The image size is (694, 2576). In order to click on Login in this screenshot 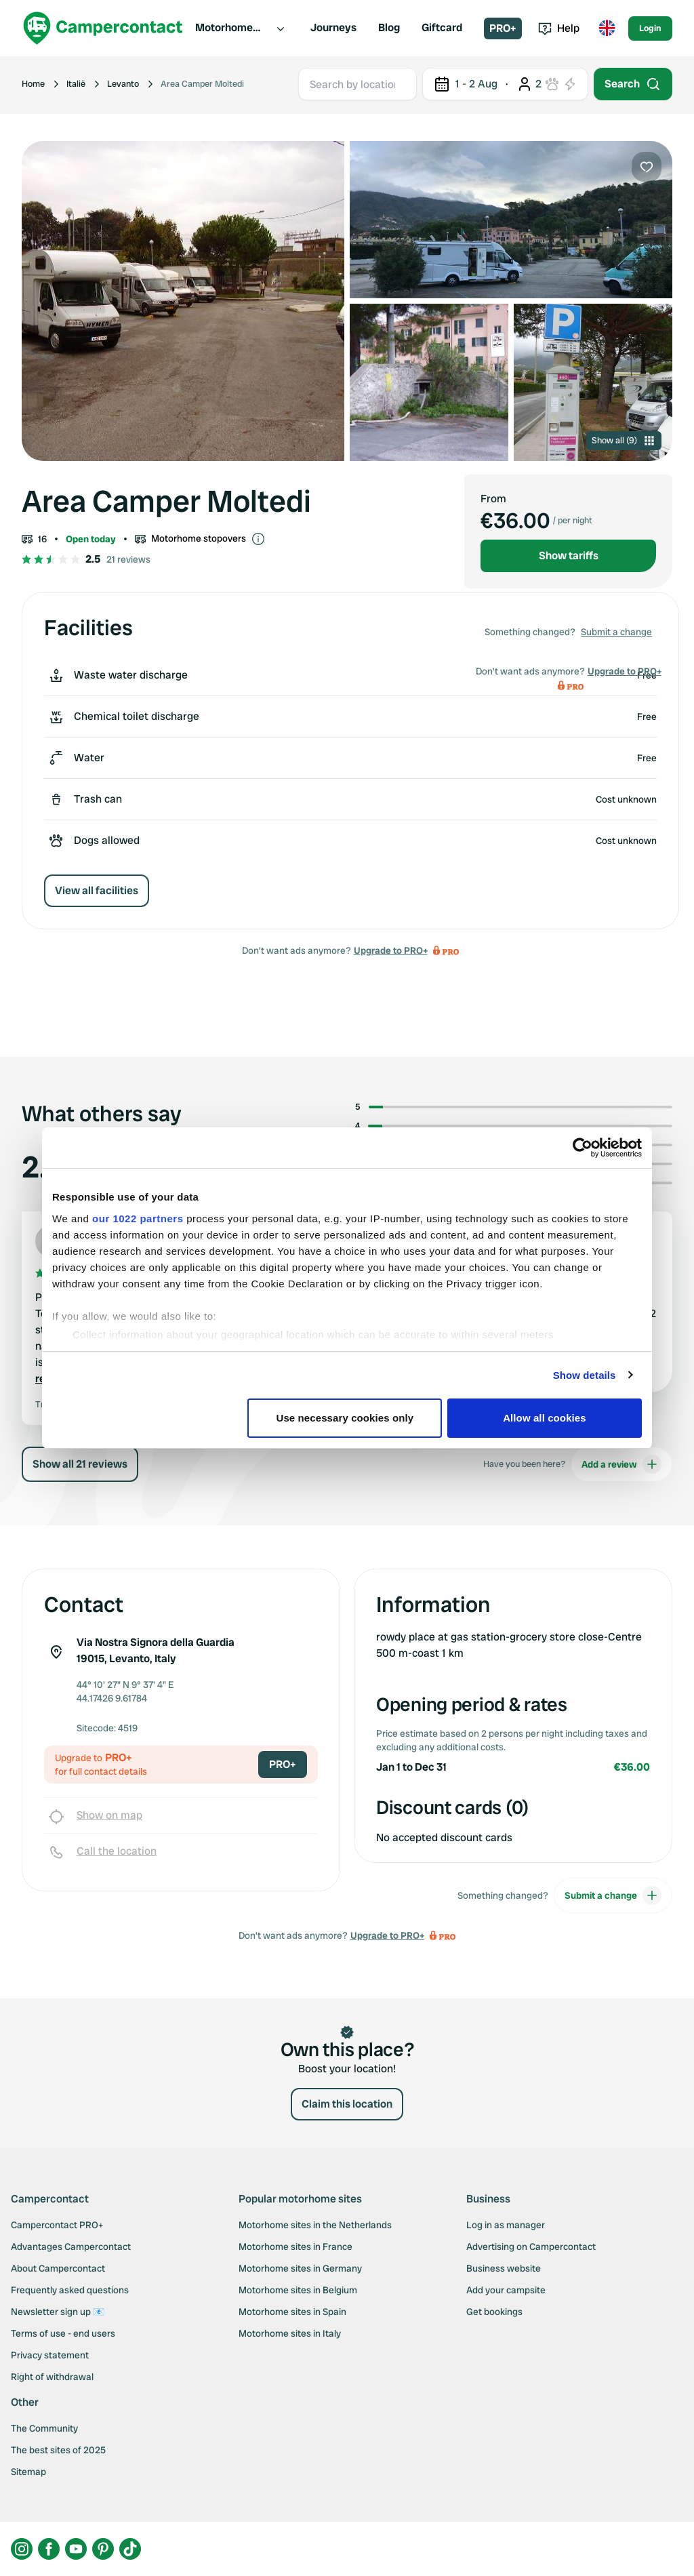, I will do `click(650, 28)`.